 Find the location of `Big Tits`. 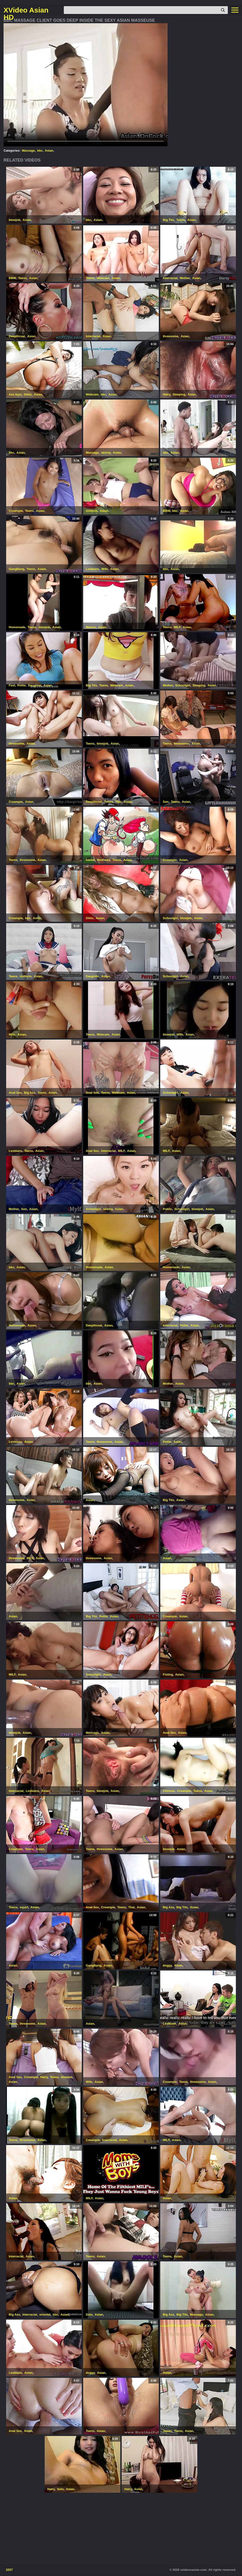

Big Tits is located at coordinates (168, 220).